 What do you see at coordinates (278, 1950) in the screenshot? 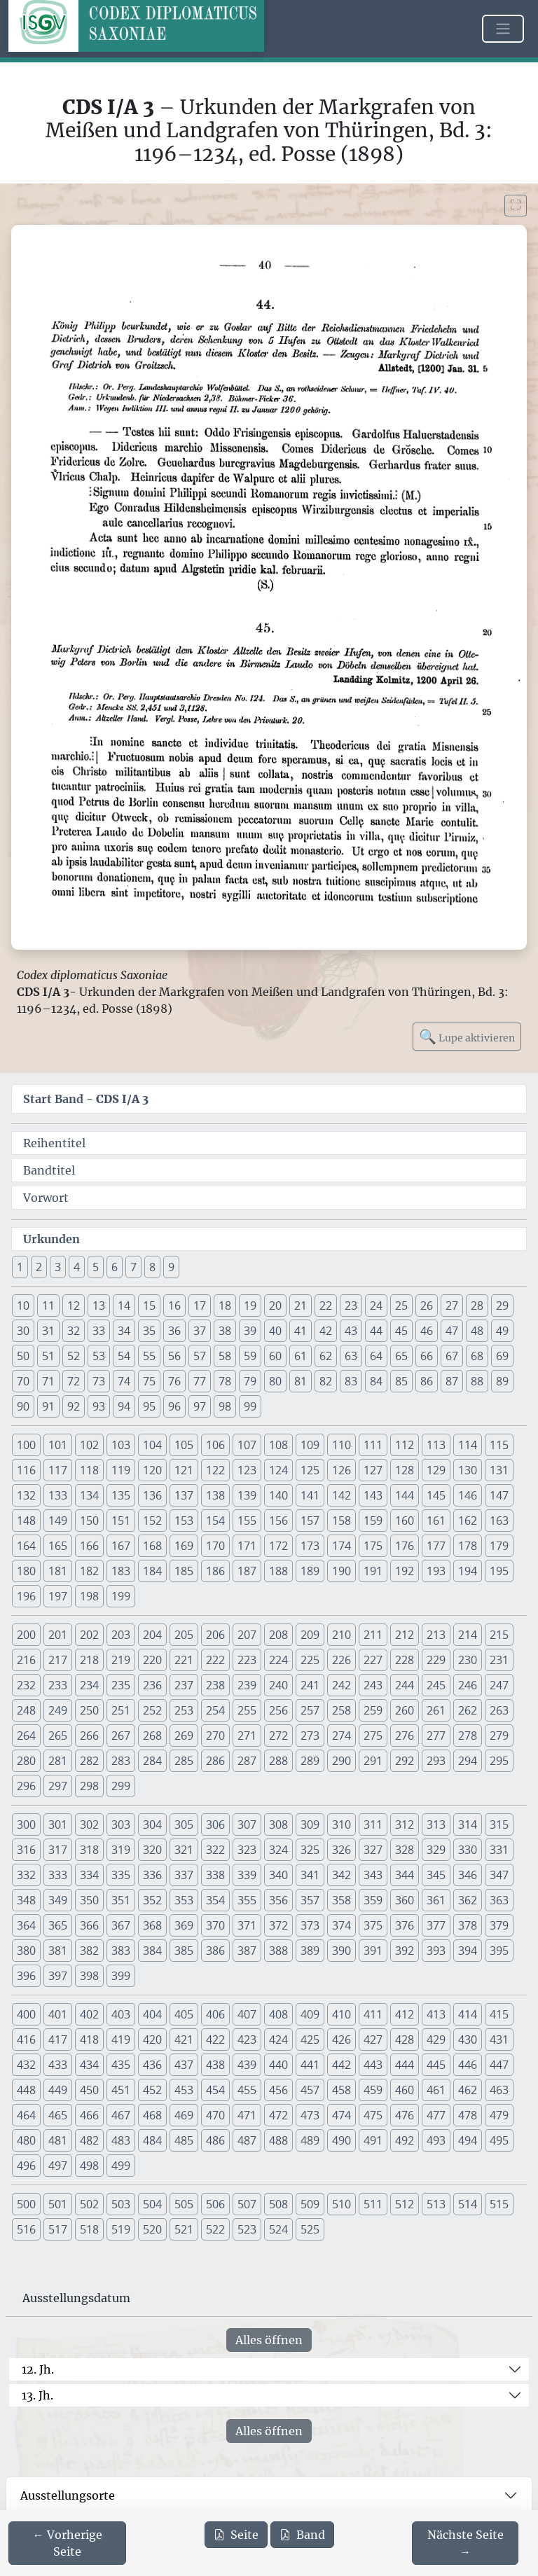
I see `388 [button]` at bounding box center [278, 1950].